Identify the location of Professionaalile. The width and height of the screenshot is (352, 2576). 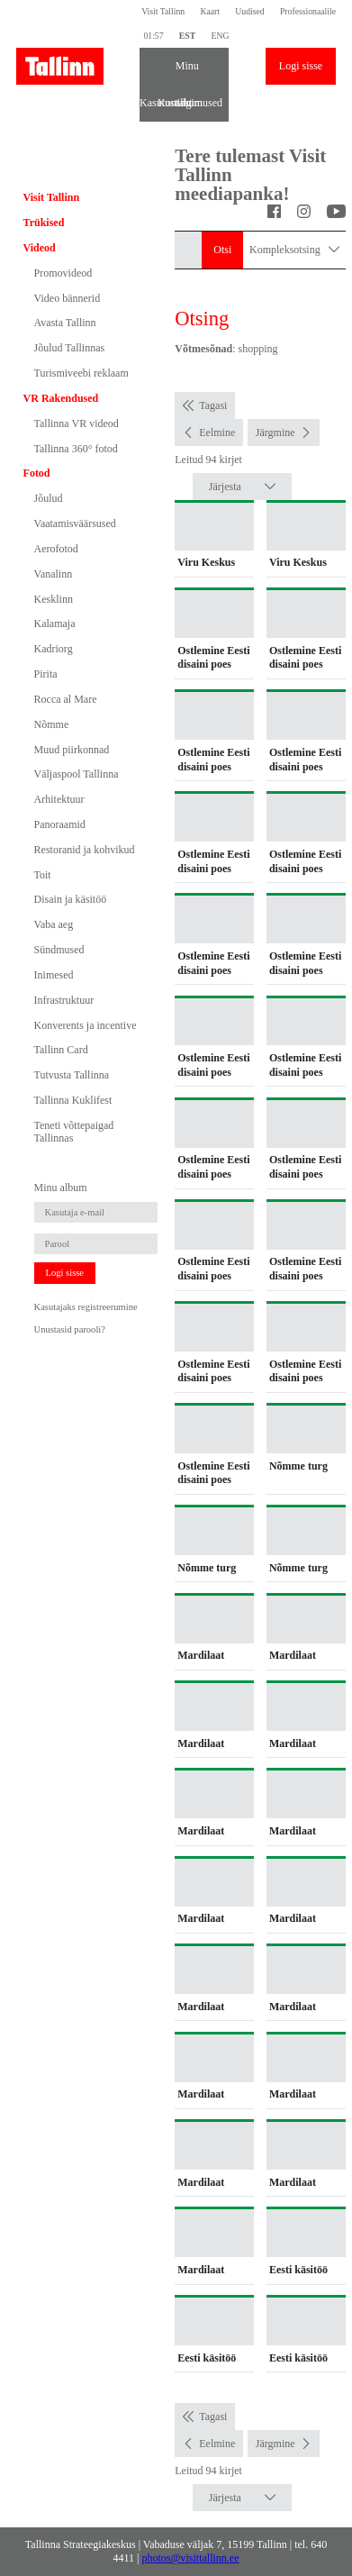
(308, 11).